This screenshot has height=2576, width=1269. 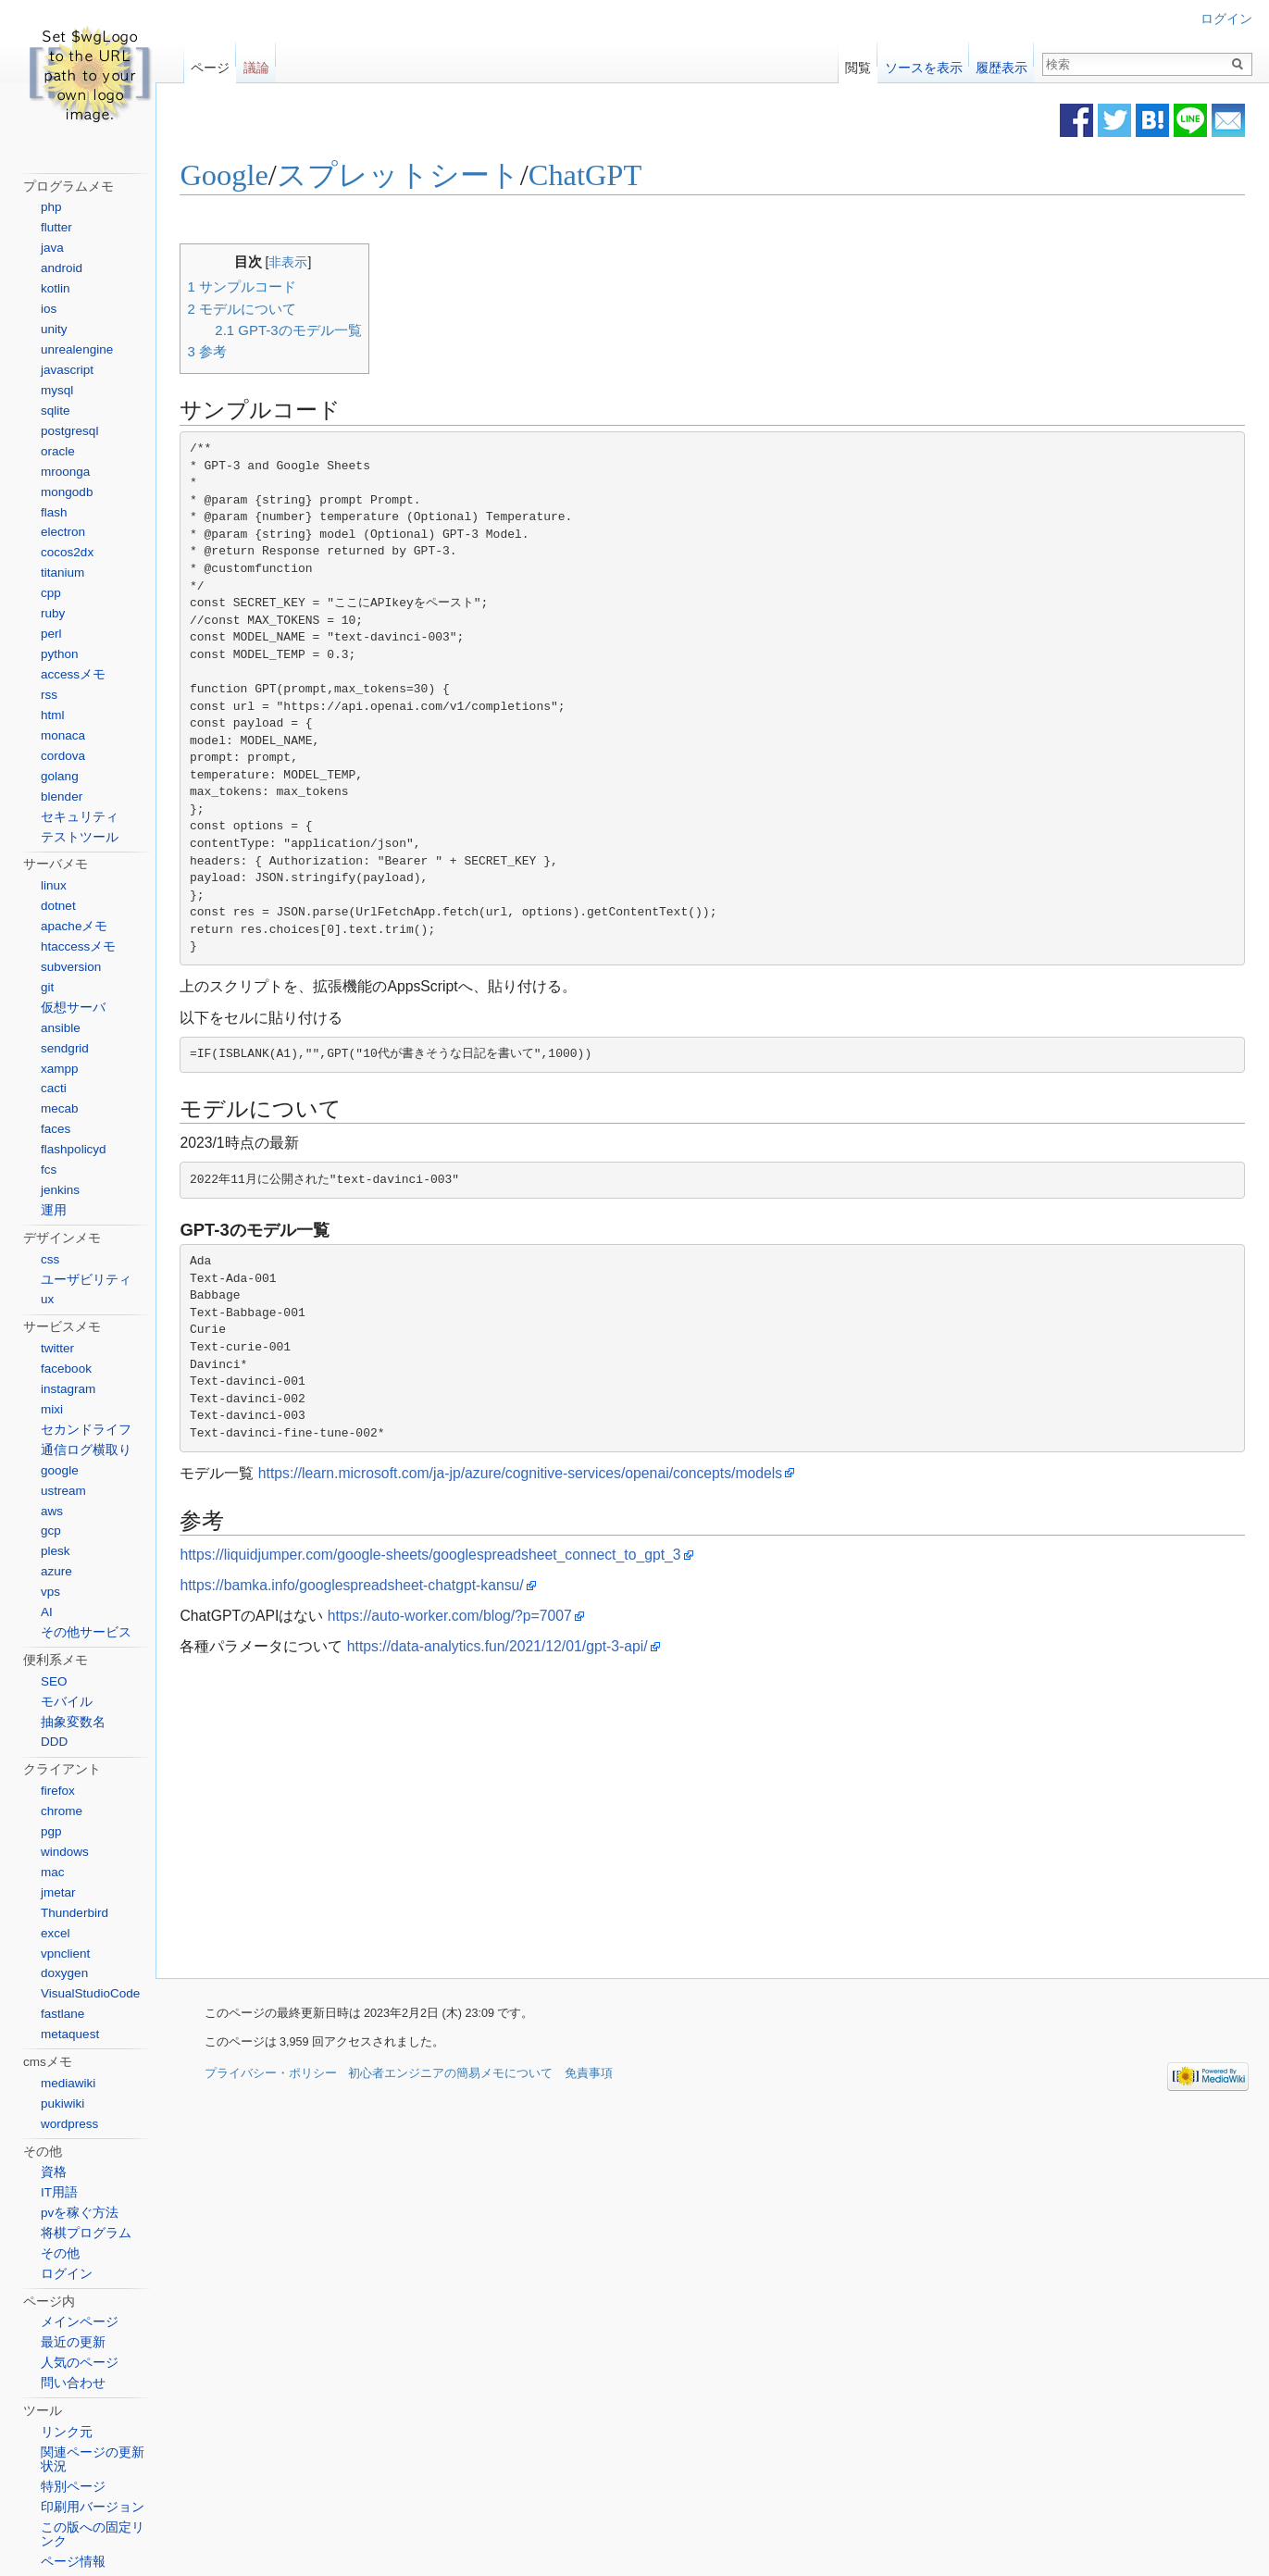 I want to click on python, so click(x=60, y=654).